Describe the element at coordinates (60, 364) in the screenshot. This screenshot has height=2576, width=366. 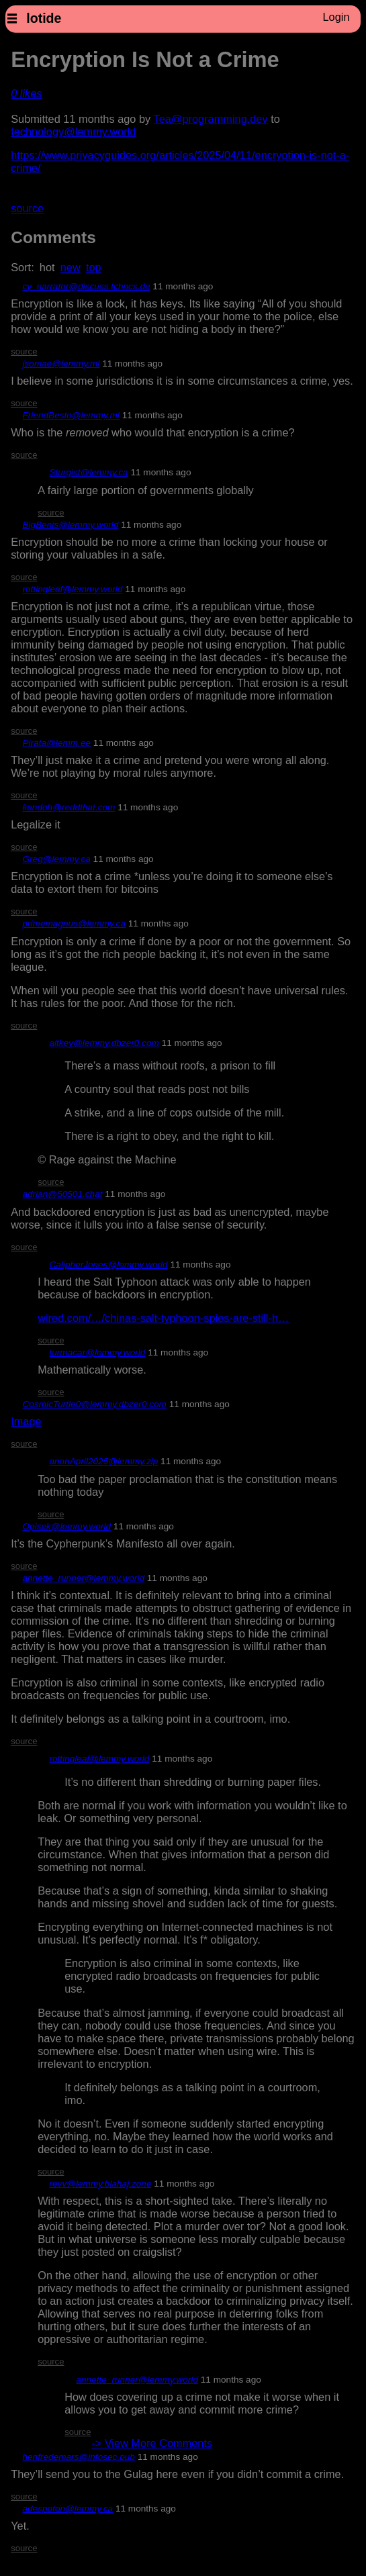
I see `jsomae@lemmy.ml` at that location.